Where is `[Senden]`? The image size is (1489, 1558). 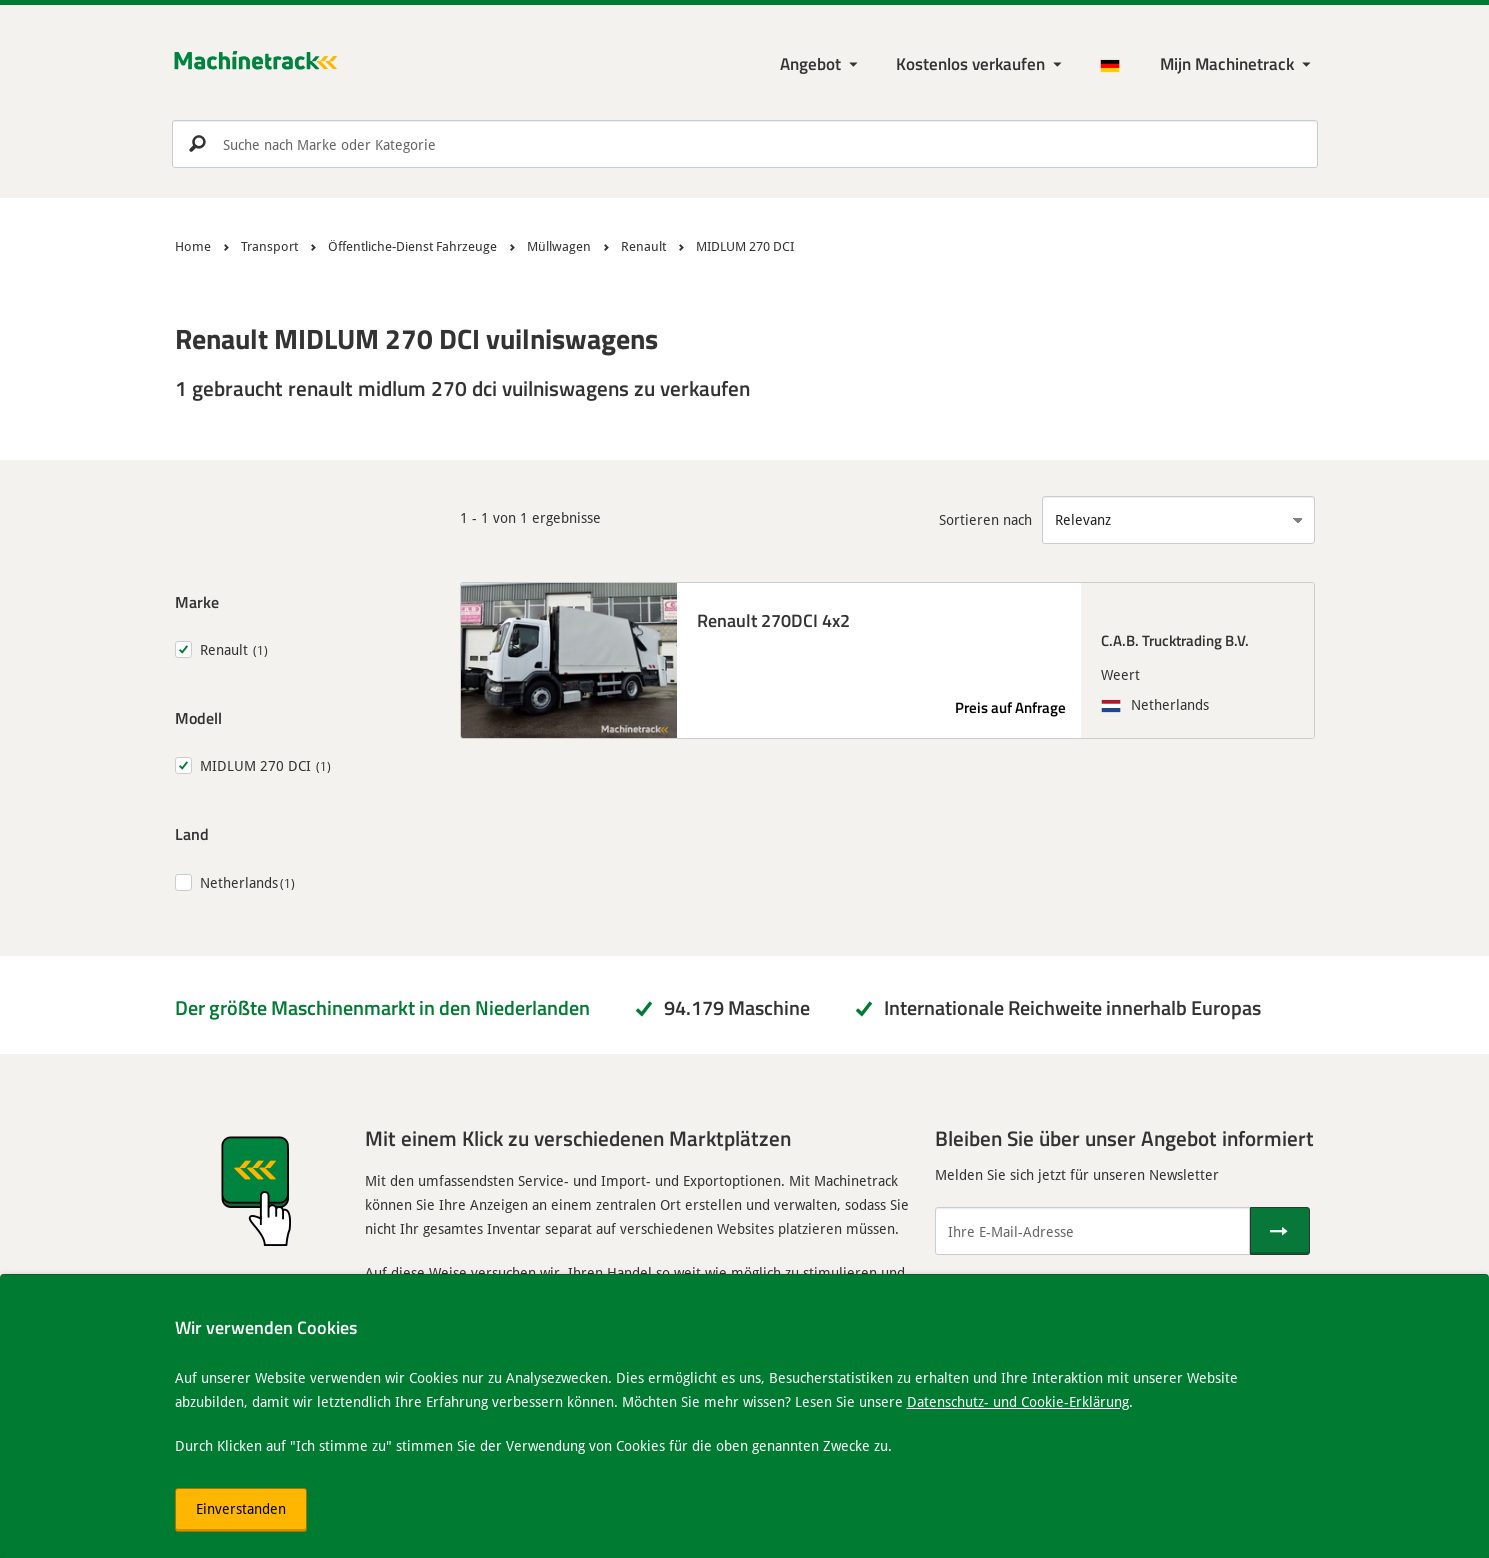
[Senden] is located at coordinates (1280, 1231).